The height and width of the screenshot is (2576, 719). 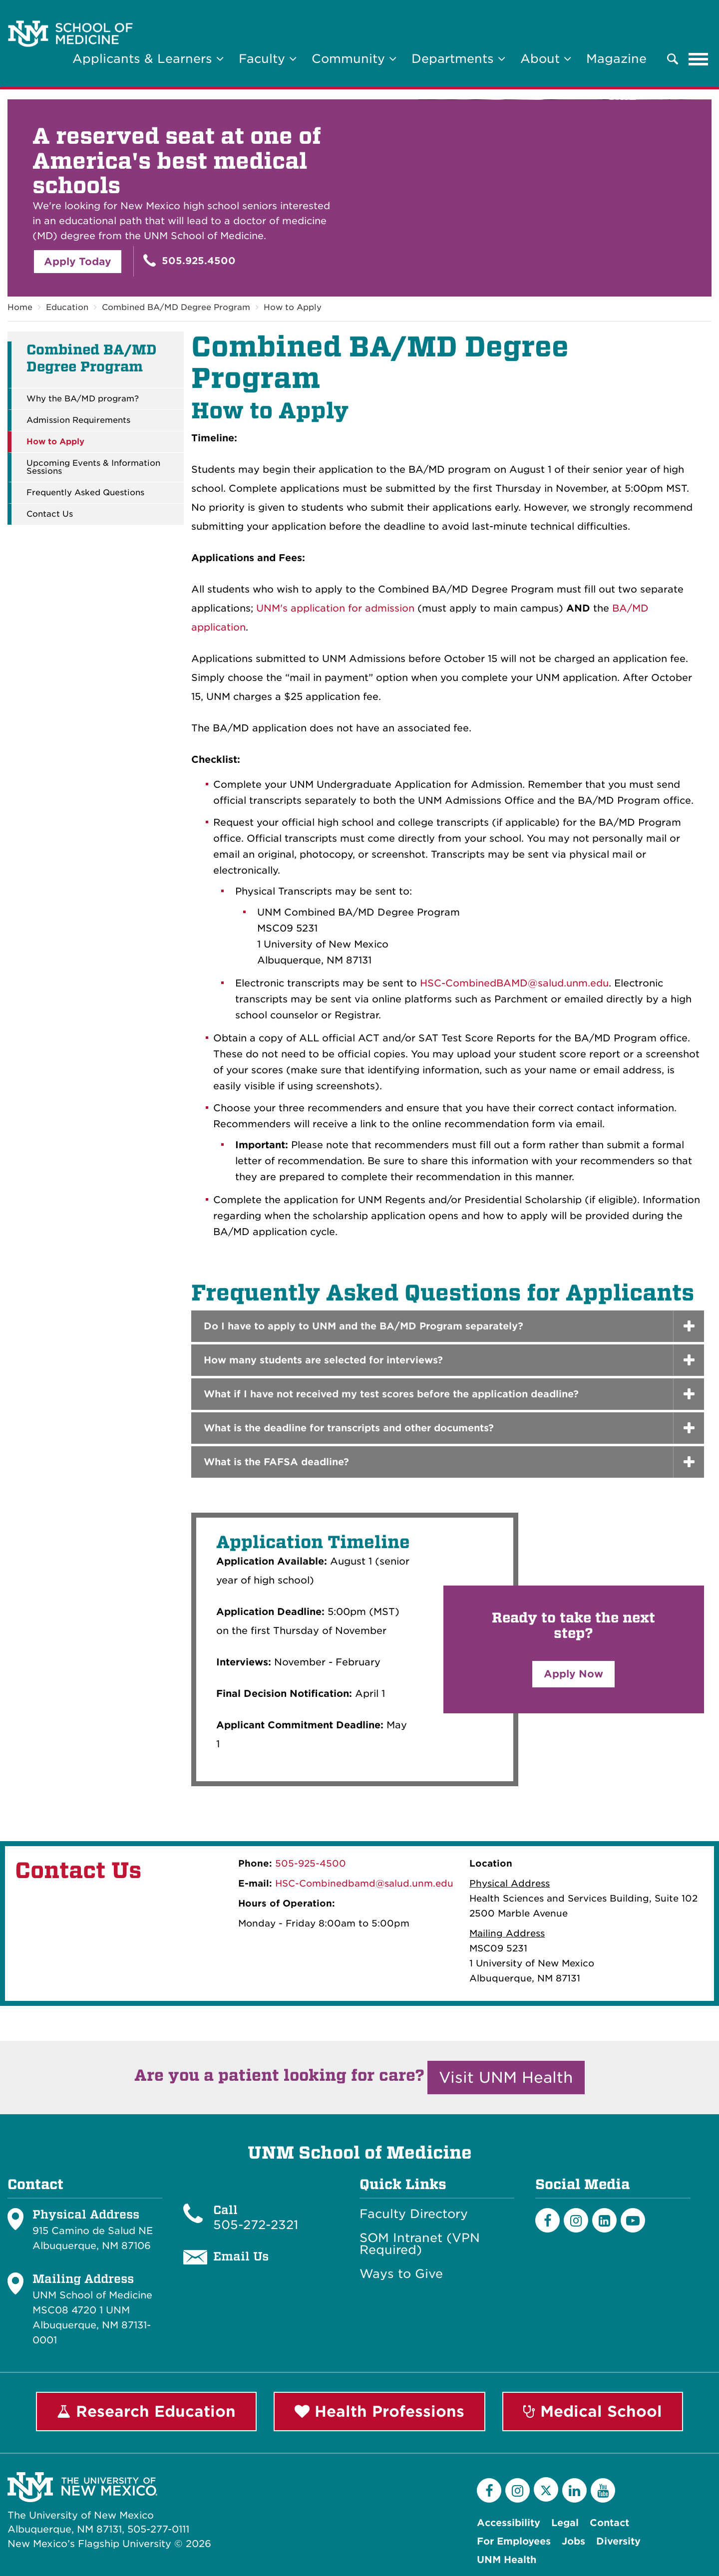 What do you see at coordinates (618, 2541) in the screenshot?
I see `Diversity` at bounding box center [618, 2541].